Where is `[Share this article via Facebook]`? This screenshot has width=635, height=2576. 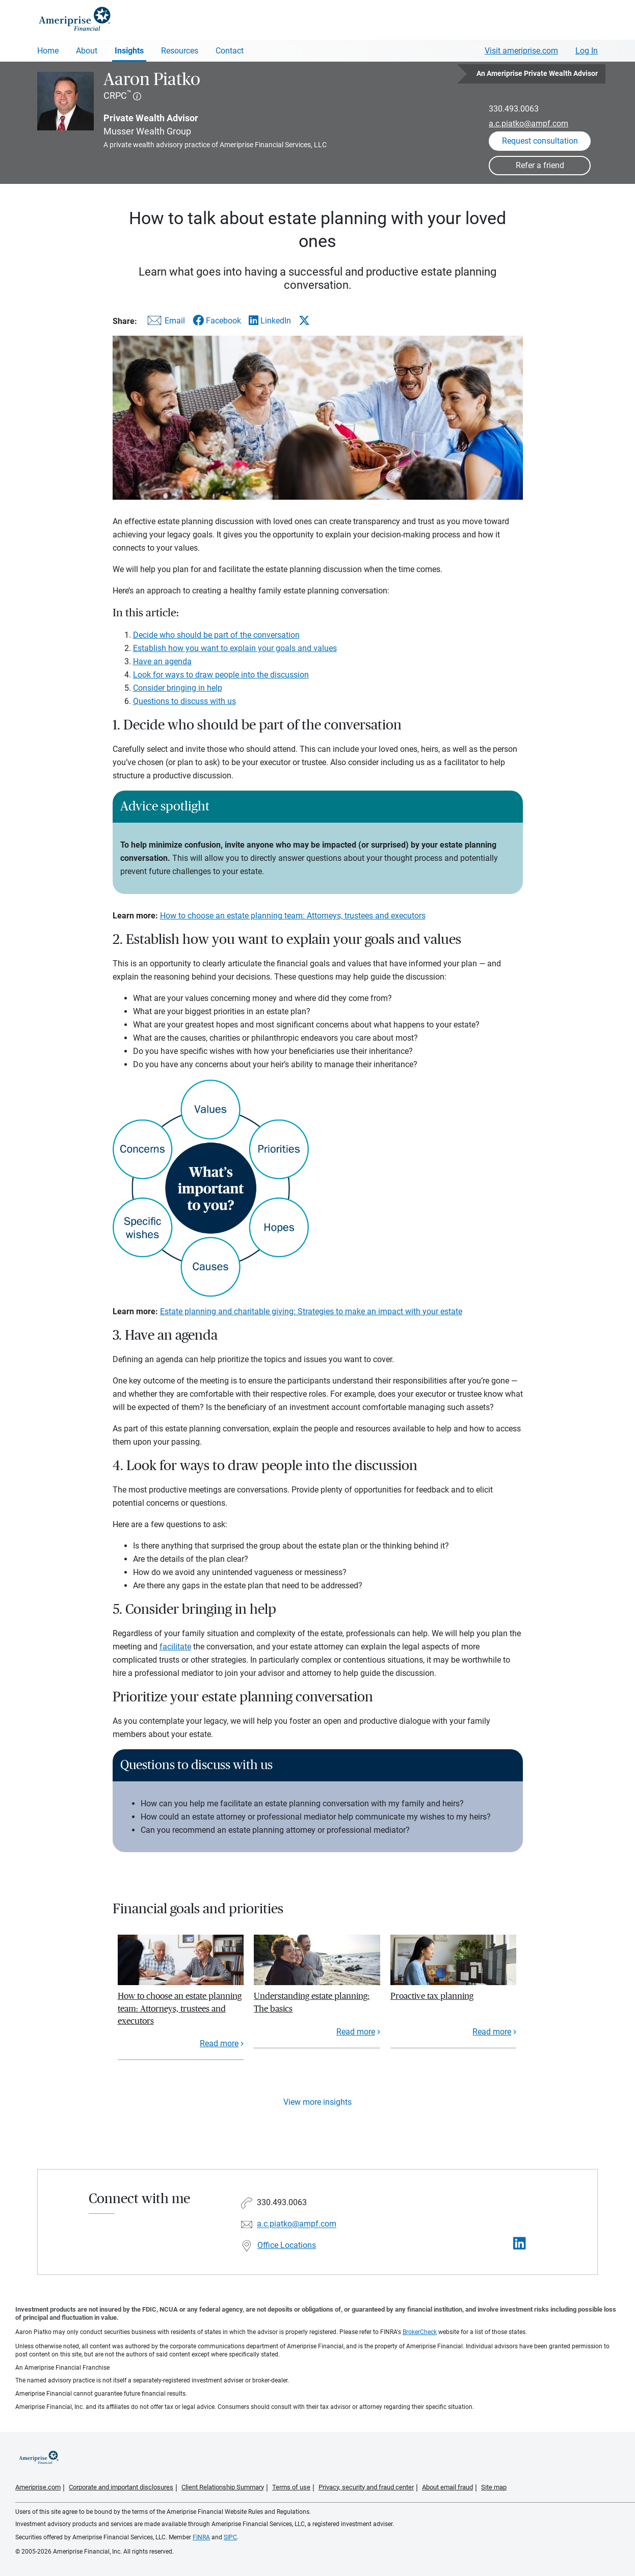 [Share this article via Facebook] is located at coordinates (217, 321).